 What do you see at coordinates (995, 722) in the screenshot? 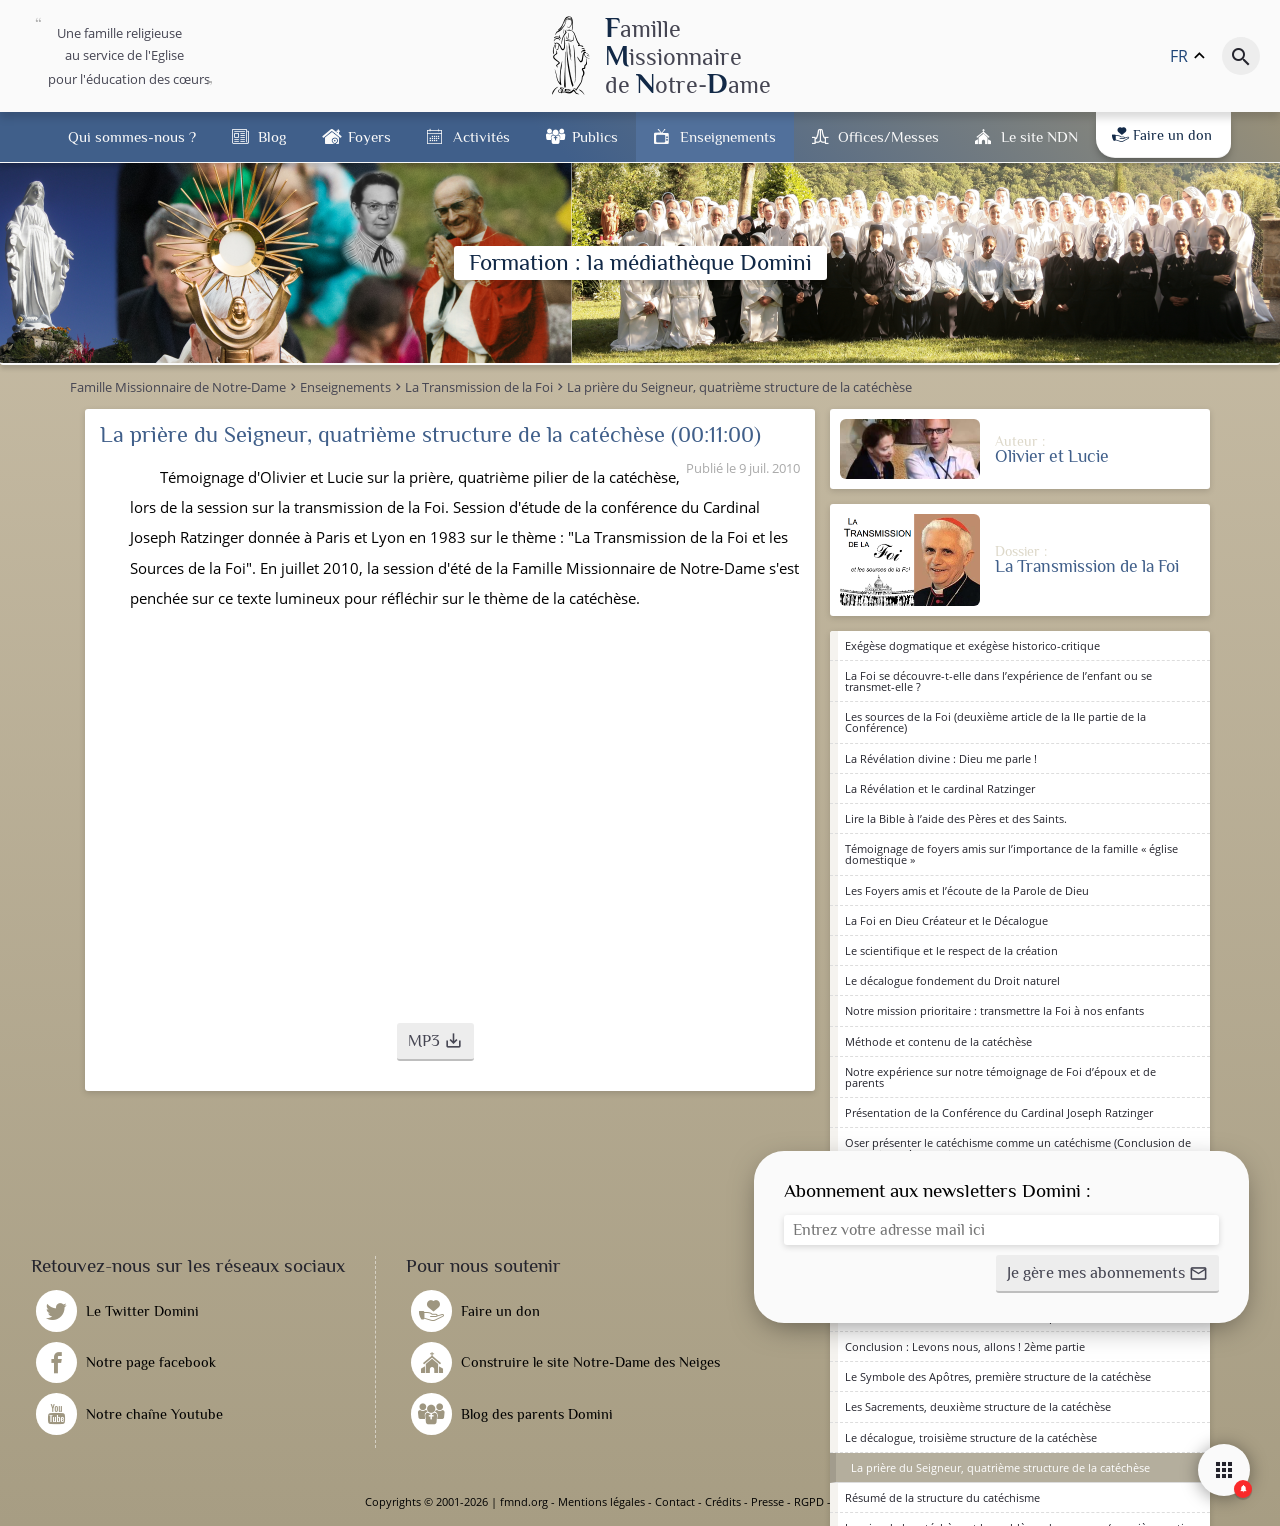
I see `Les sources de la Foi (deuxième article de la IIe partie de la Conférence)` at bounding box center [995, 722].